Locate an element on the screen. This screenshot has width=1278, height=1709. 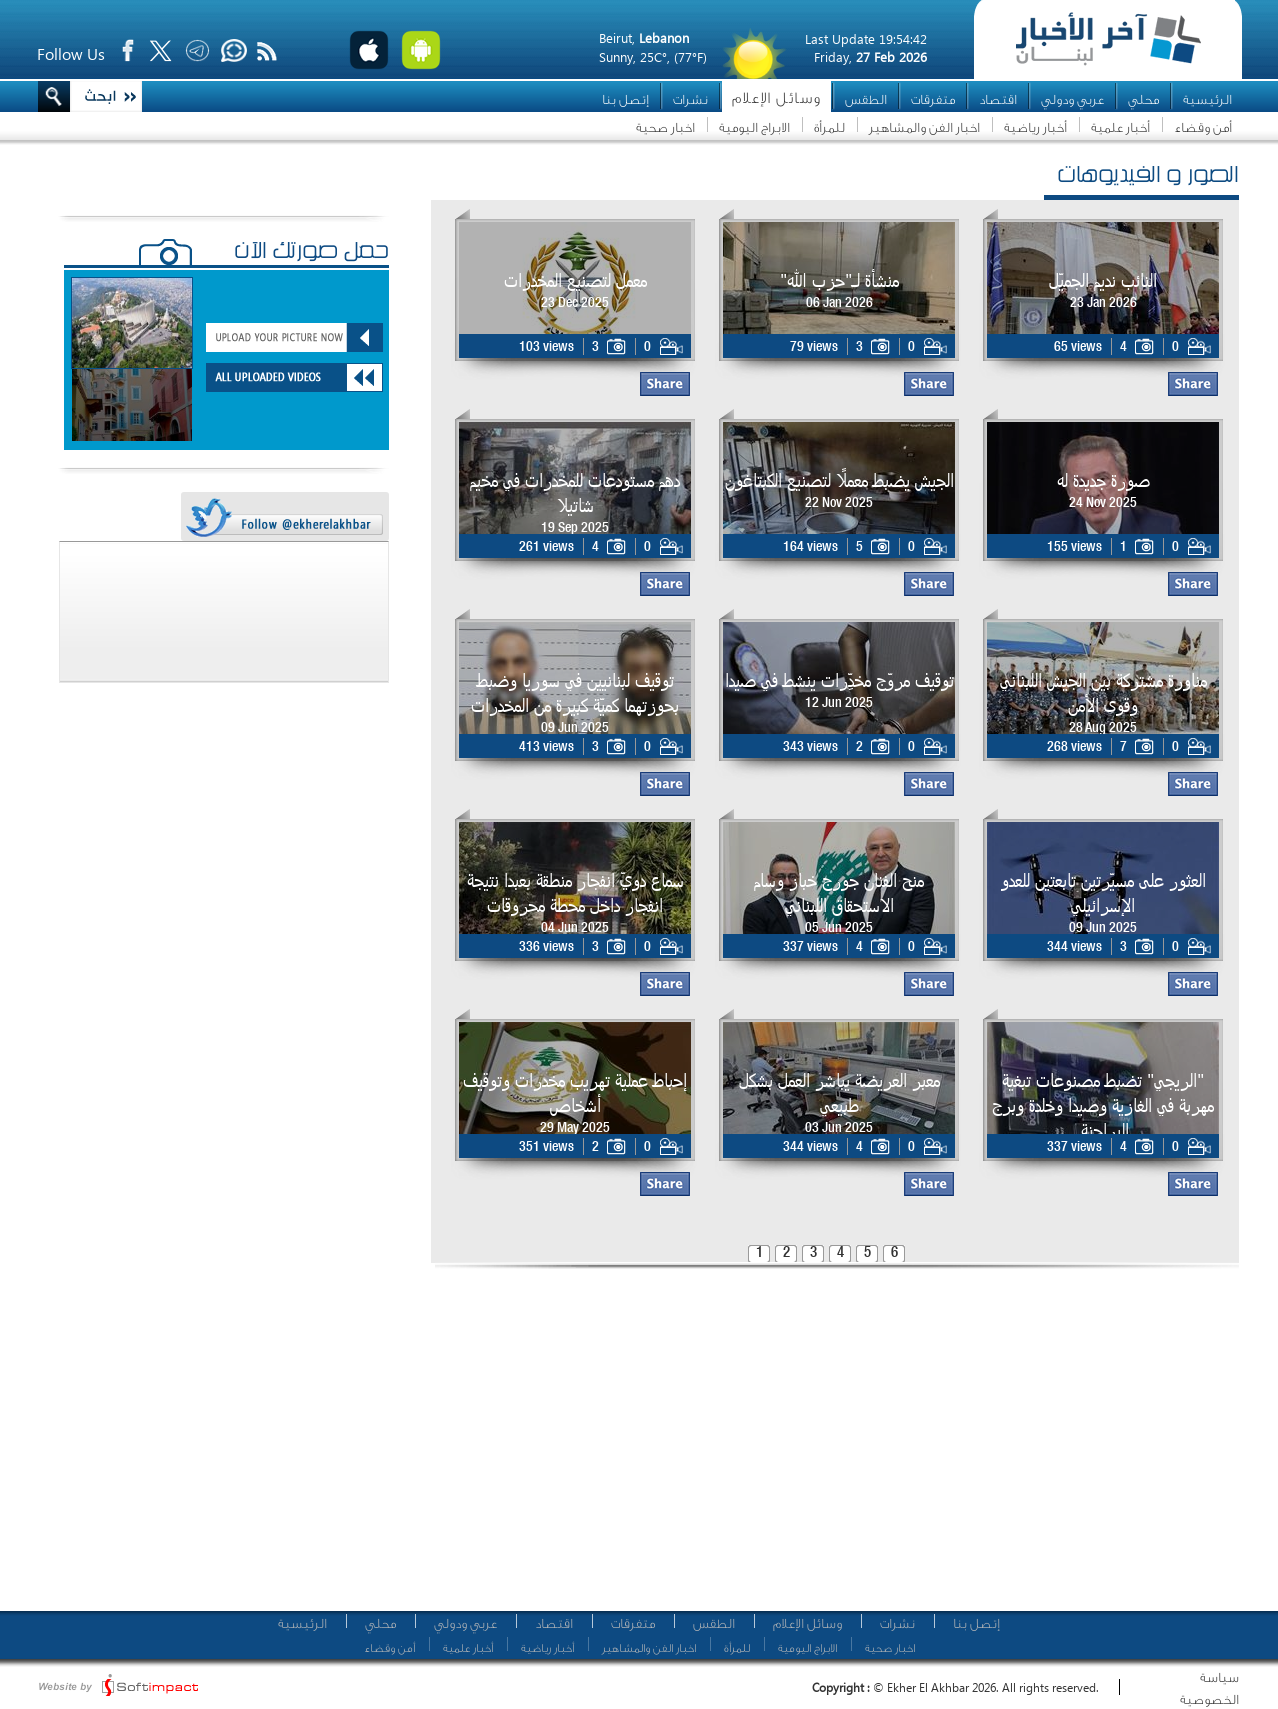
نشرات is located at coordinates (690, 99).